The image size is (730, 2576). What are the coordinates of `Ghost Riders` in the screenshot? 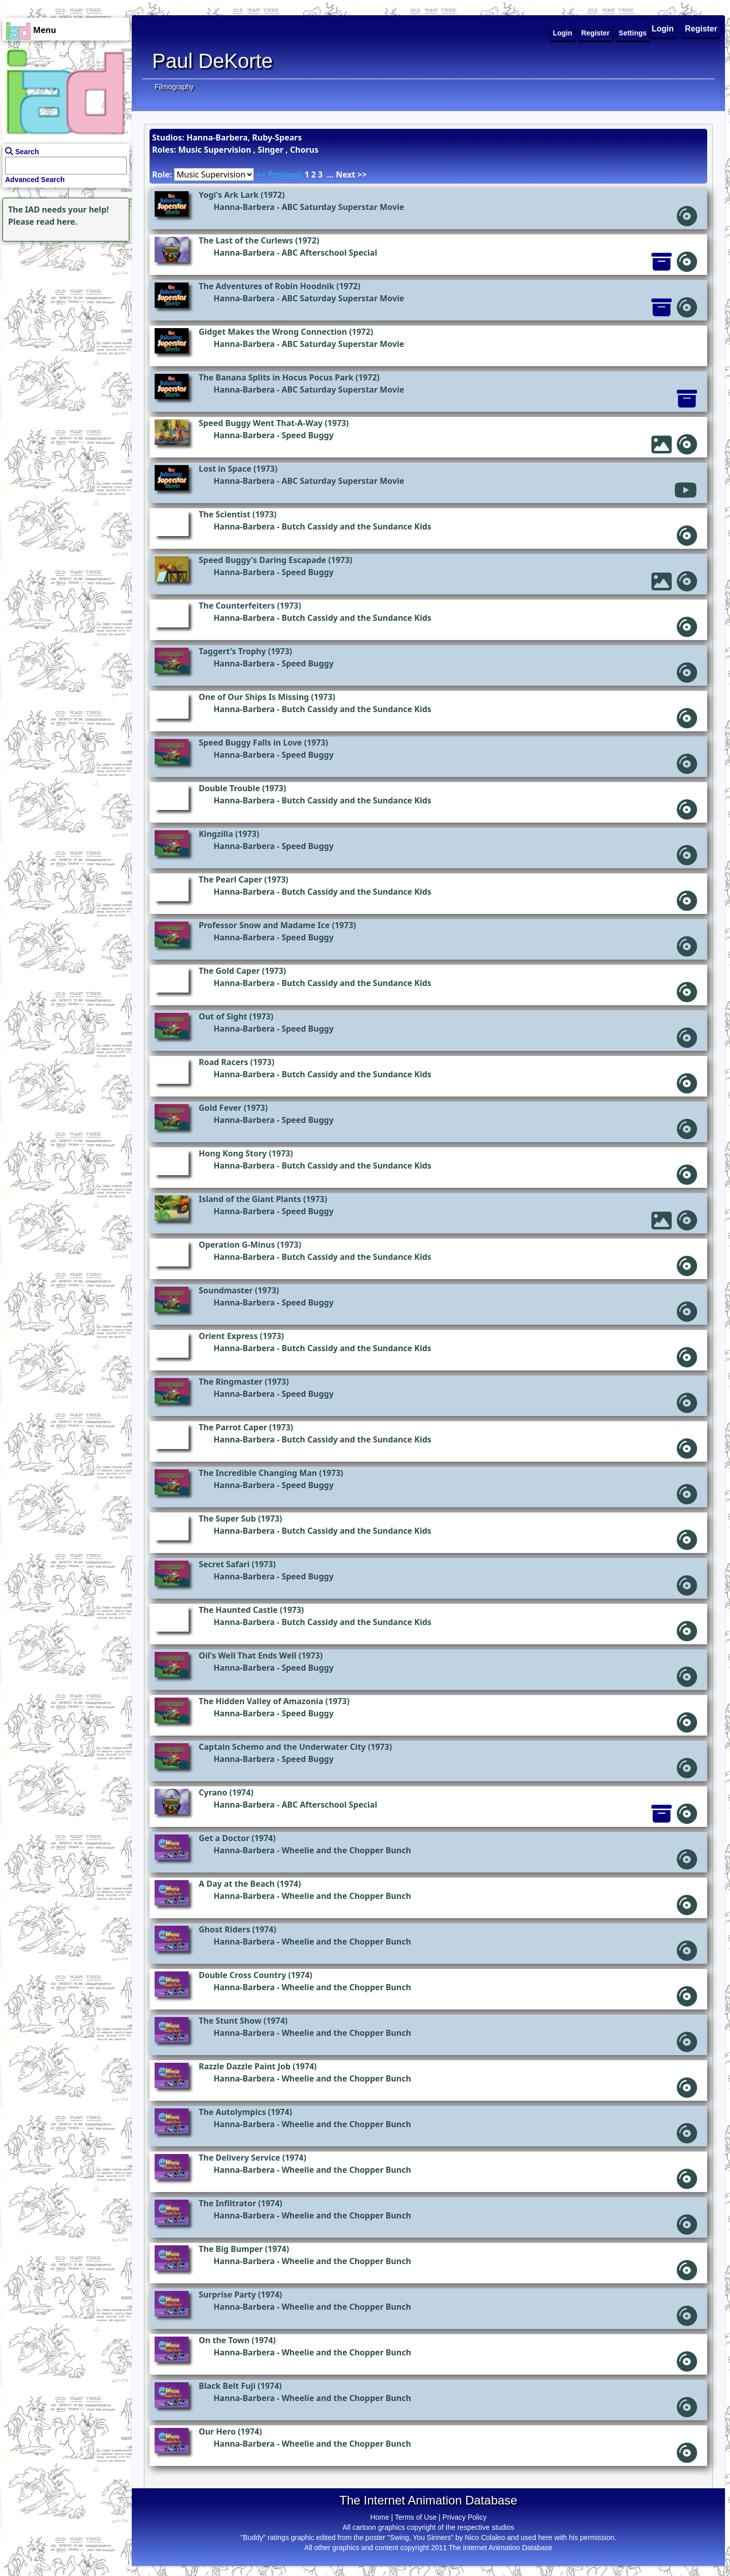 It's located at (224, 1929).